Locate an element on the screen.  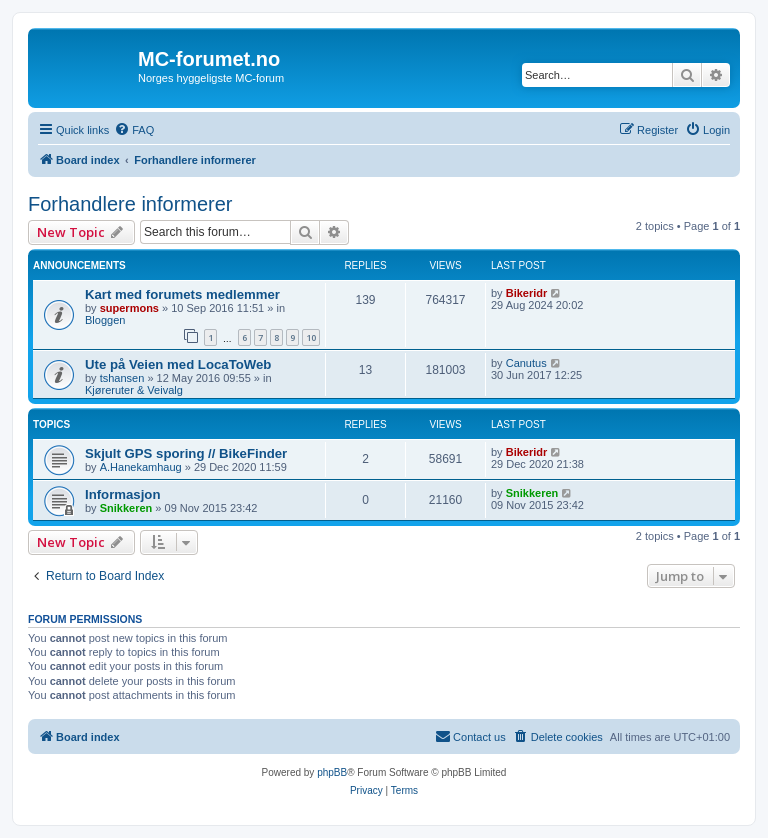
Canutus is located at coordinates (526, 363).